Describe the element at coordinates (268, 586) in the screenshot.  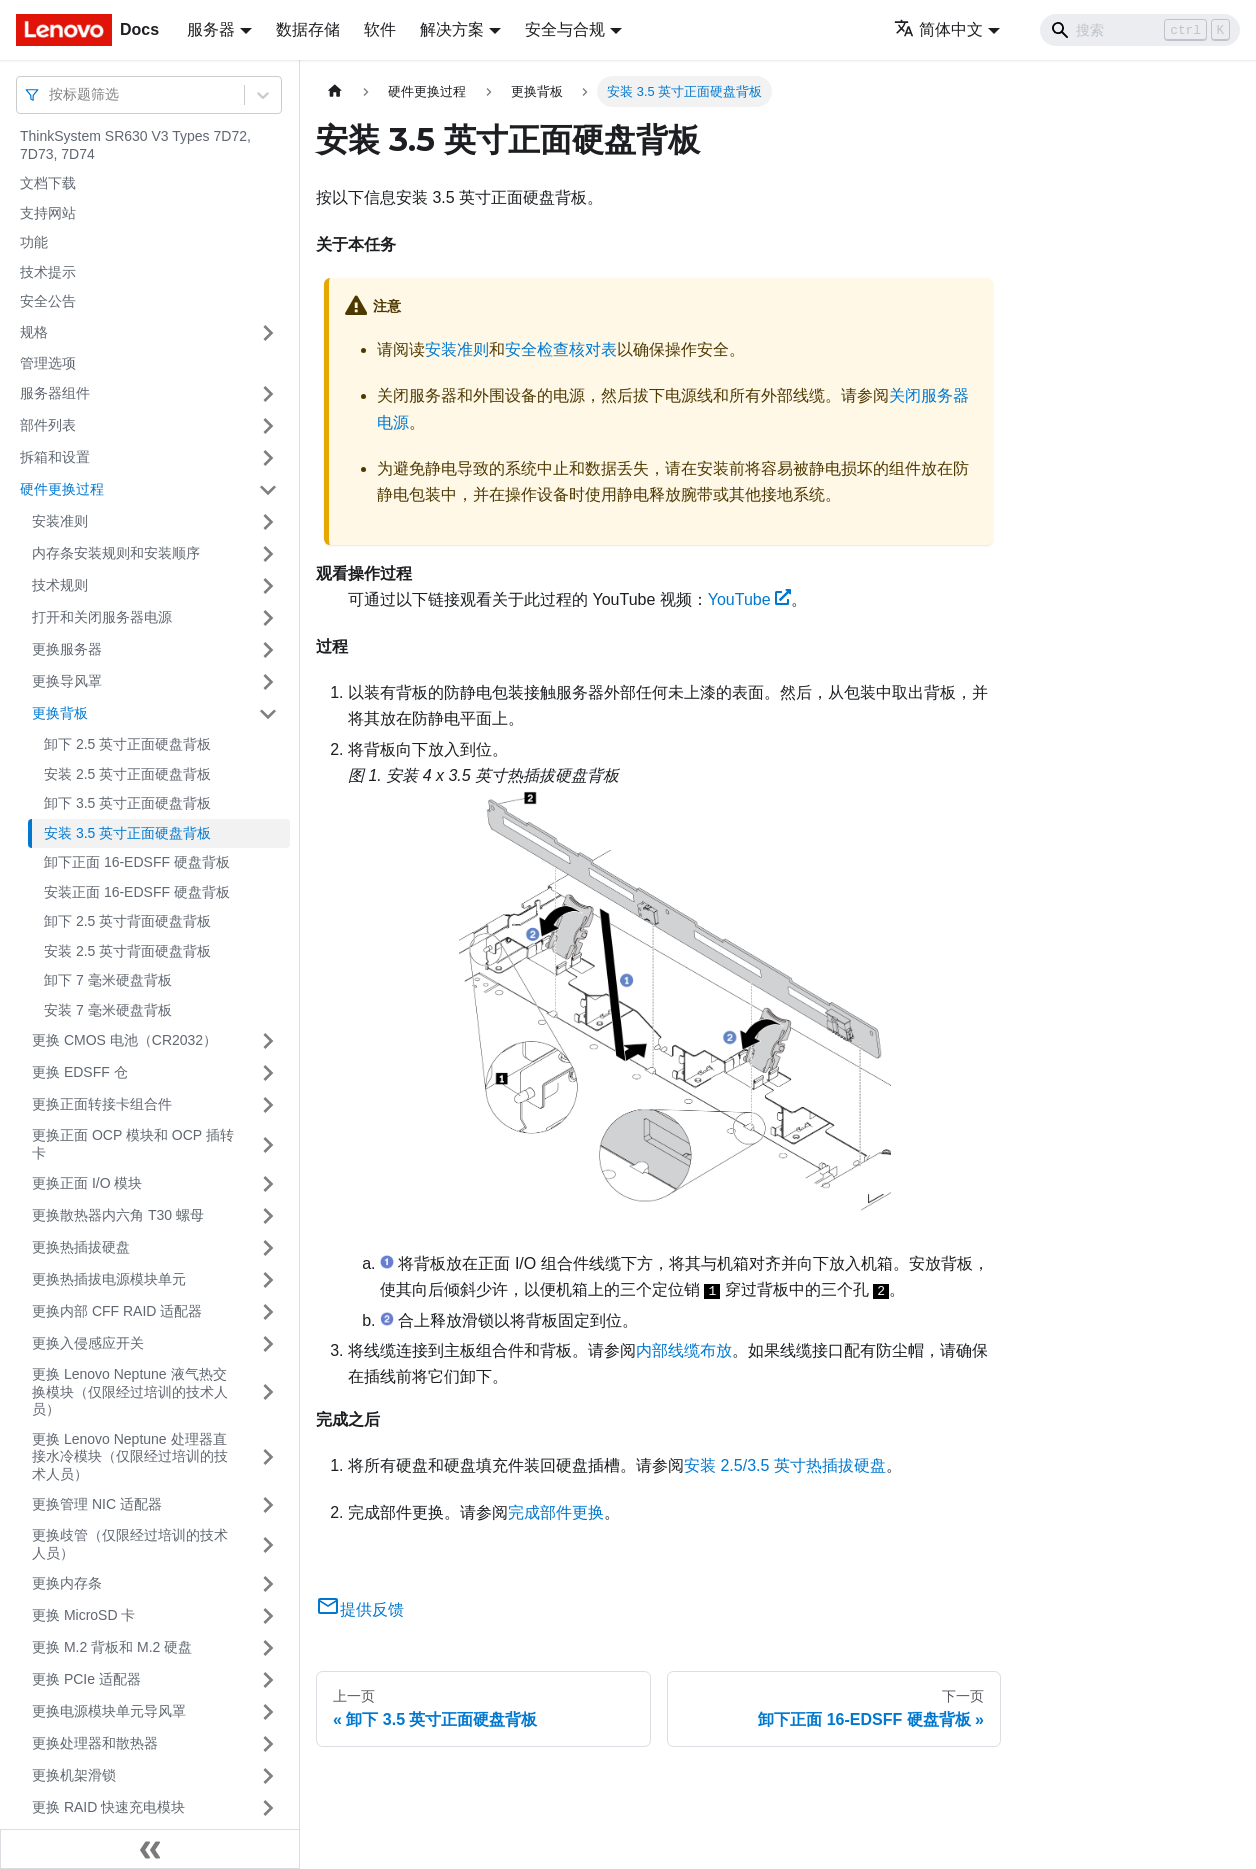
I see `[打开/收起侧边栏菜单「技术规则」]` at that location.